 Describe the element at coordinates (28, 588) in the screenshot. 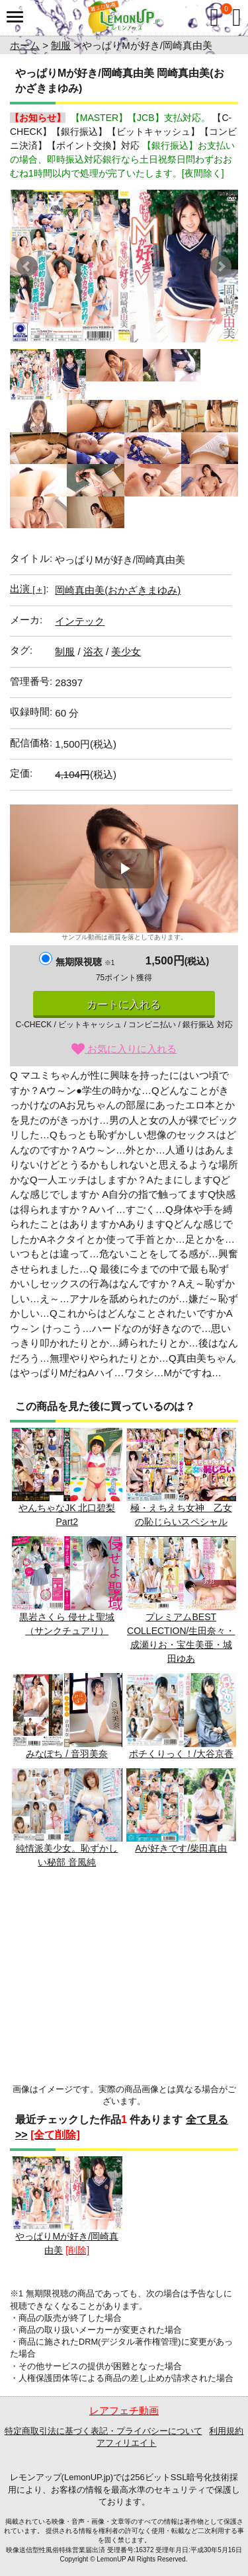

I see `出演` at that location.